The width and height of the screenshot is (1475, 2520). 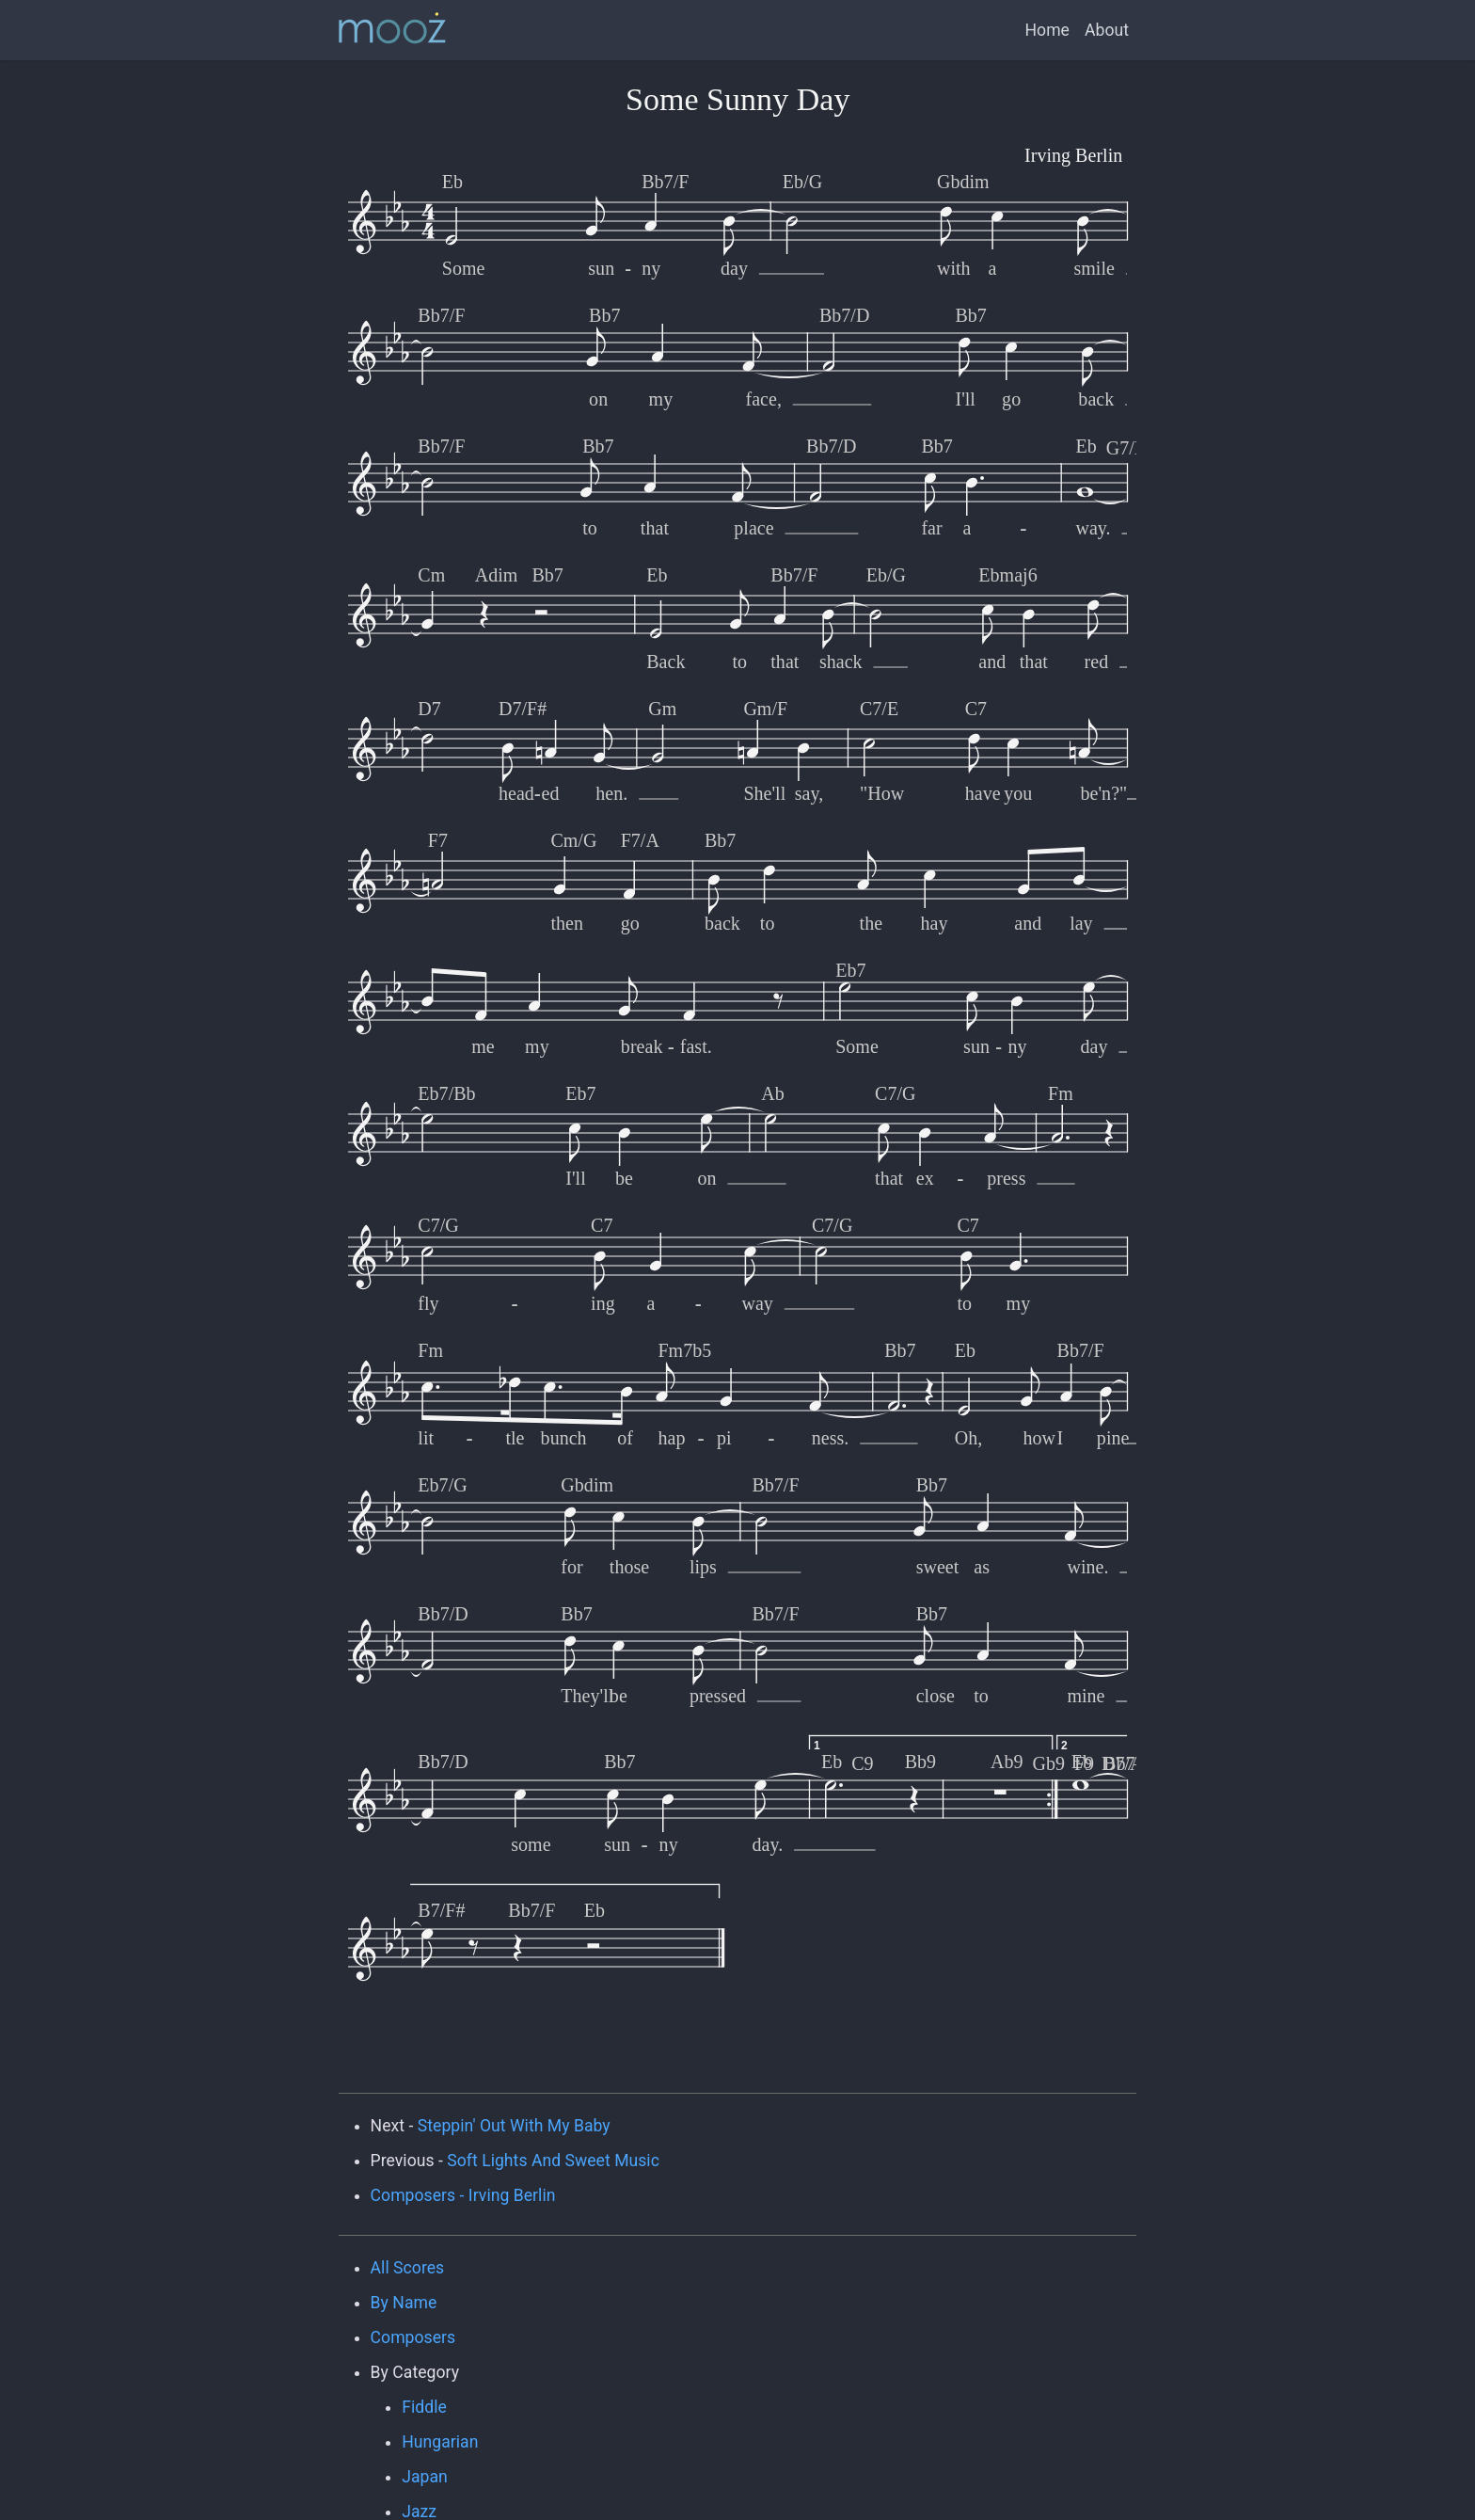 I want to click on Japan, so click(x=425, y=2476).